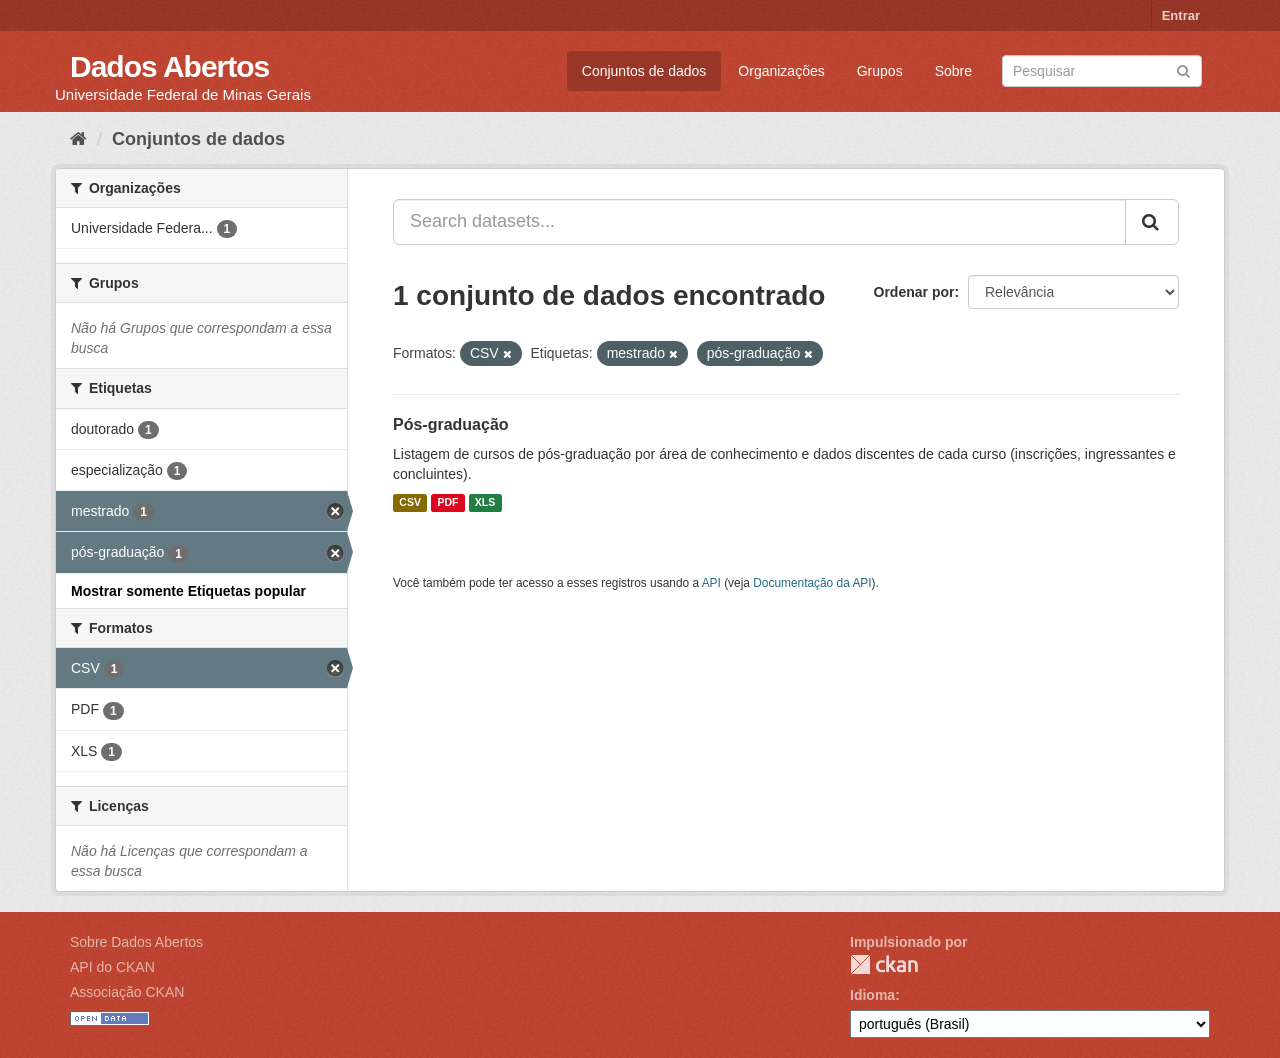 The width and height of the screenshot is (1280, 1058). Describe the element at coordinates (410, 503) in the screenshot. I see `CSV` at that location.